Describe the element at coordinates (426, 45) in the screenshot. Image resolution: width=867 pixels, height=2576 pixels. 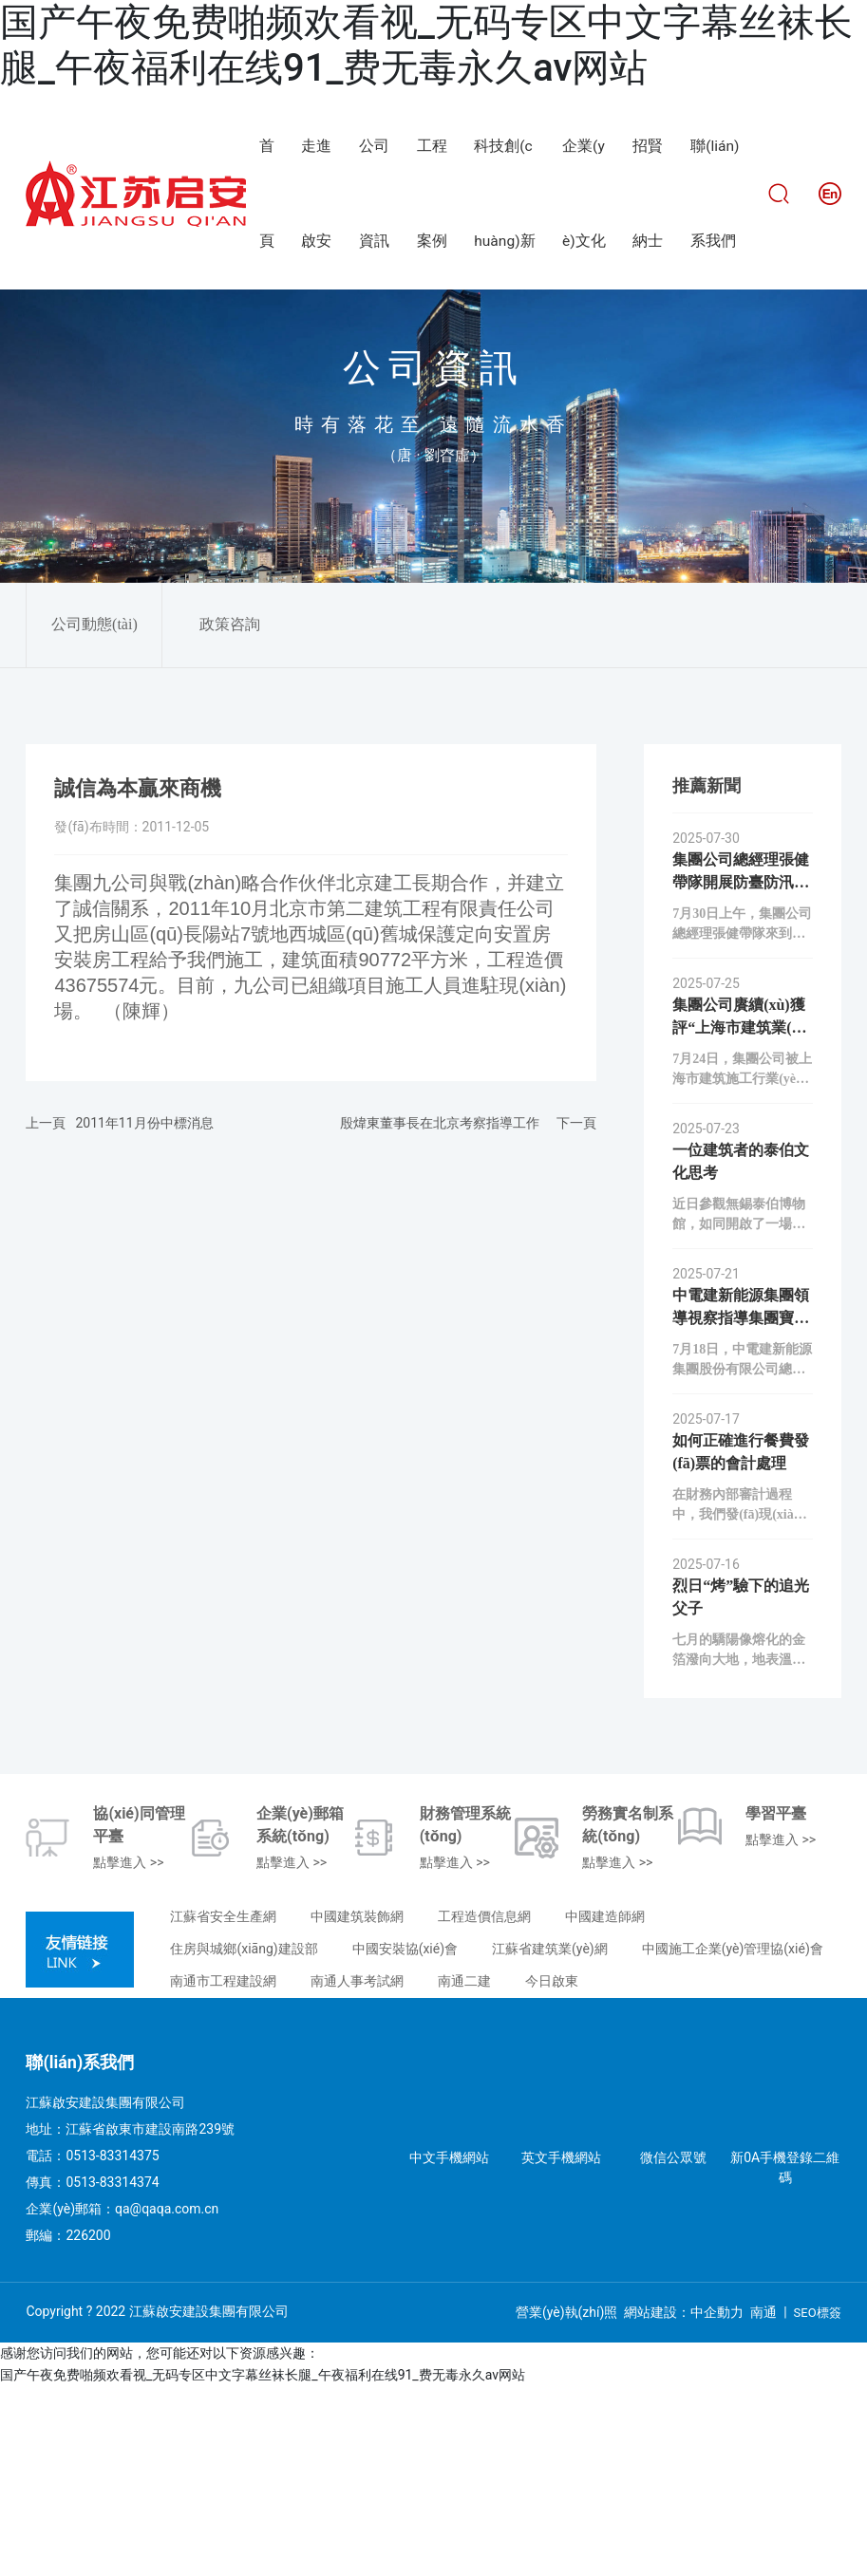
I see `国产午夜免费啪频欢看视_无码专区中文字幕丝袜长腿_午夜福利在线91_费无毒永久av网站` at that location.